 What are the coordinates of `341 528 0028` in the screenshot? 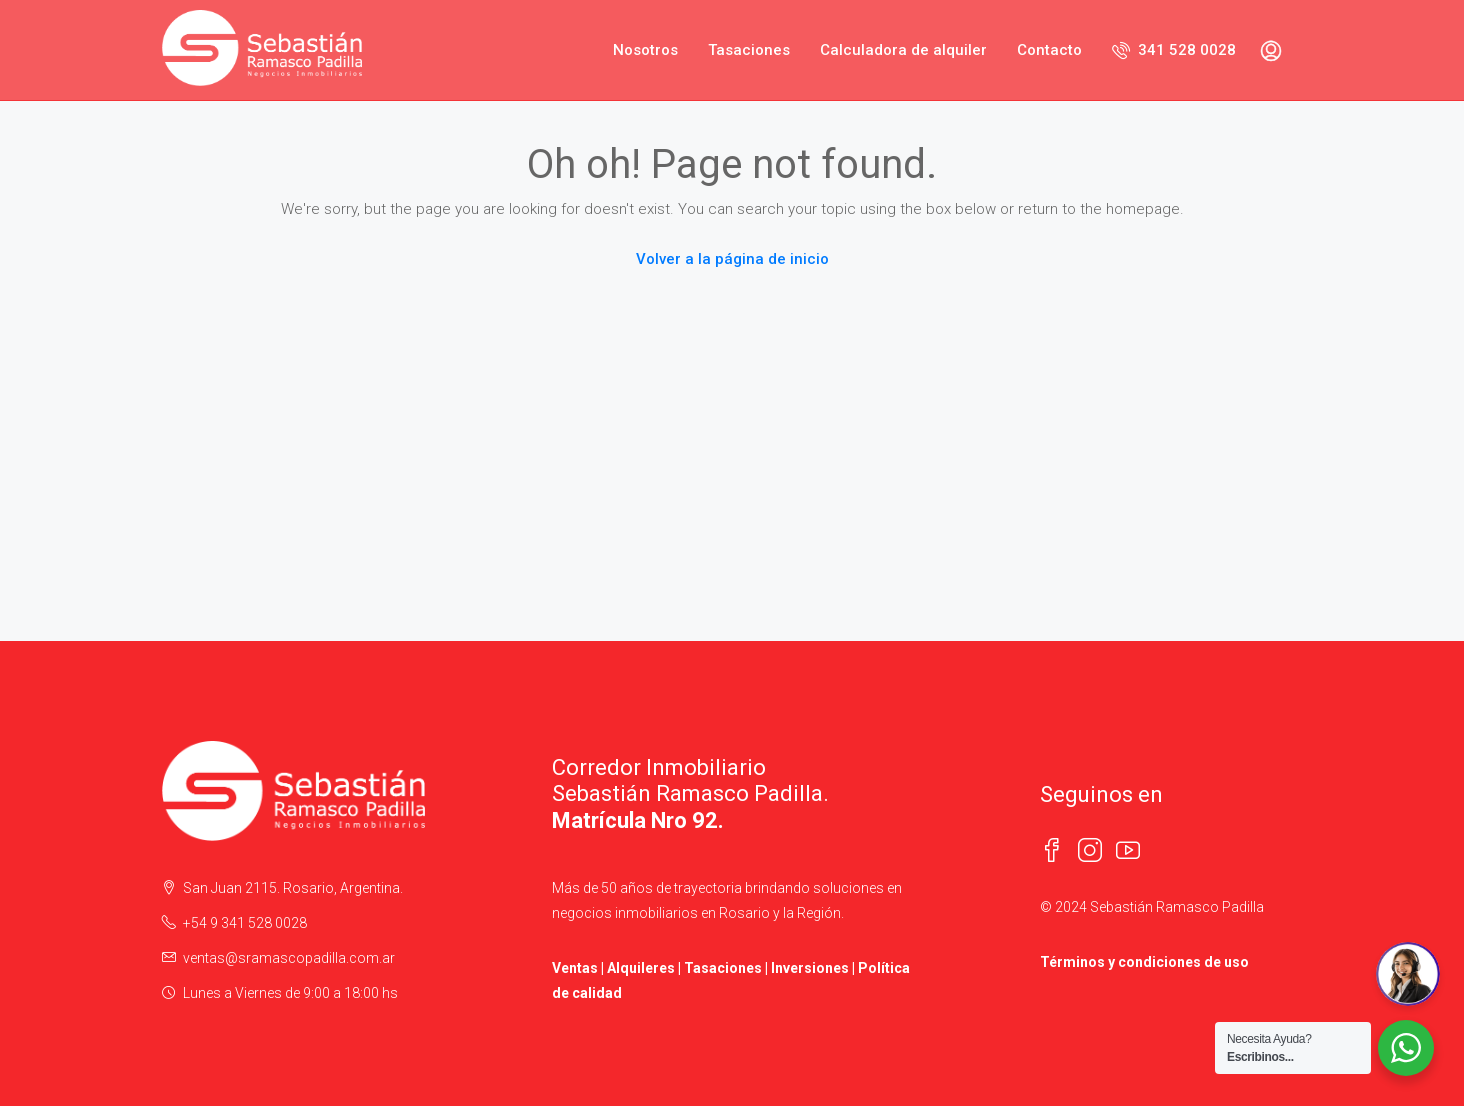 It's located at (1174, 50).